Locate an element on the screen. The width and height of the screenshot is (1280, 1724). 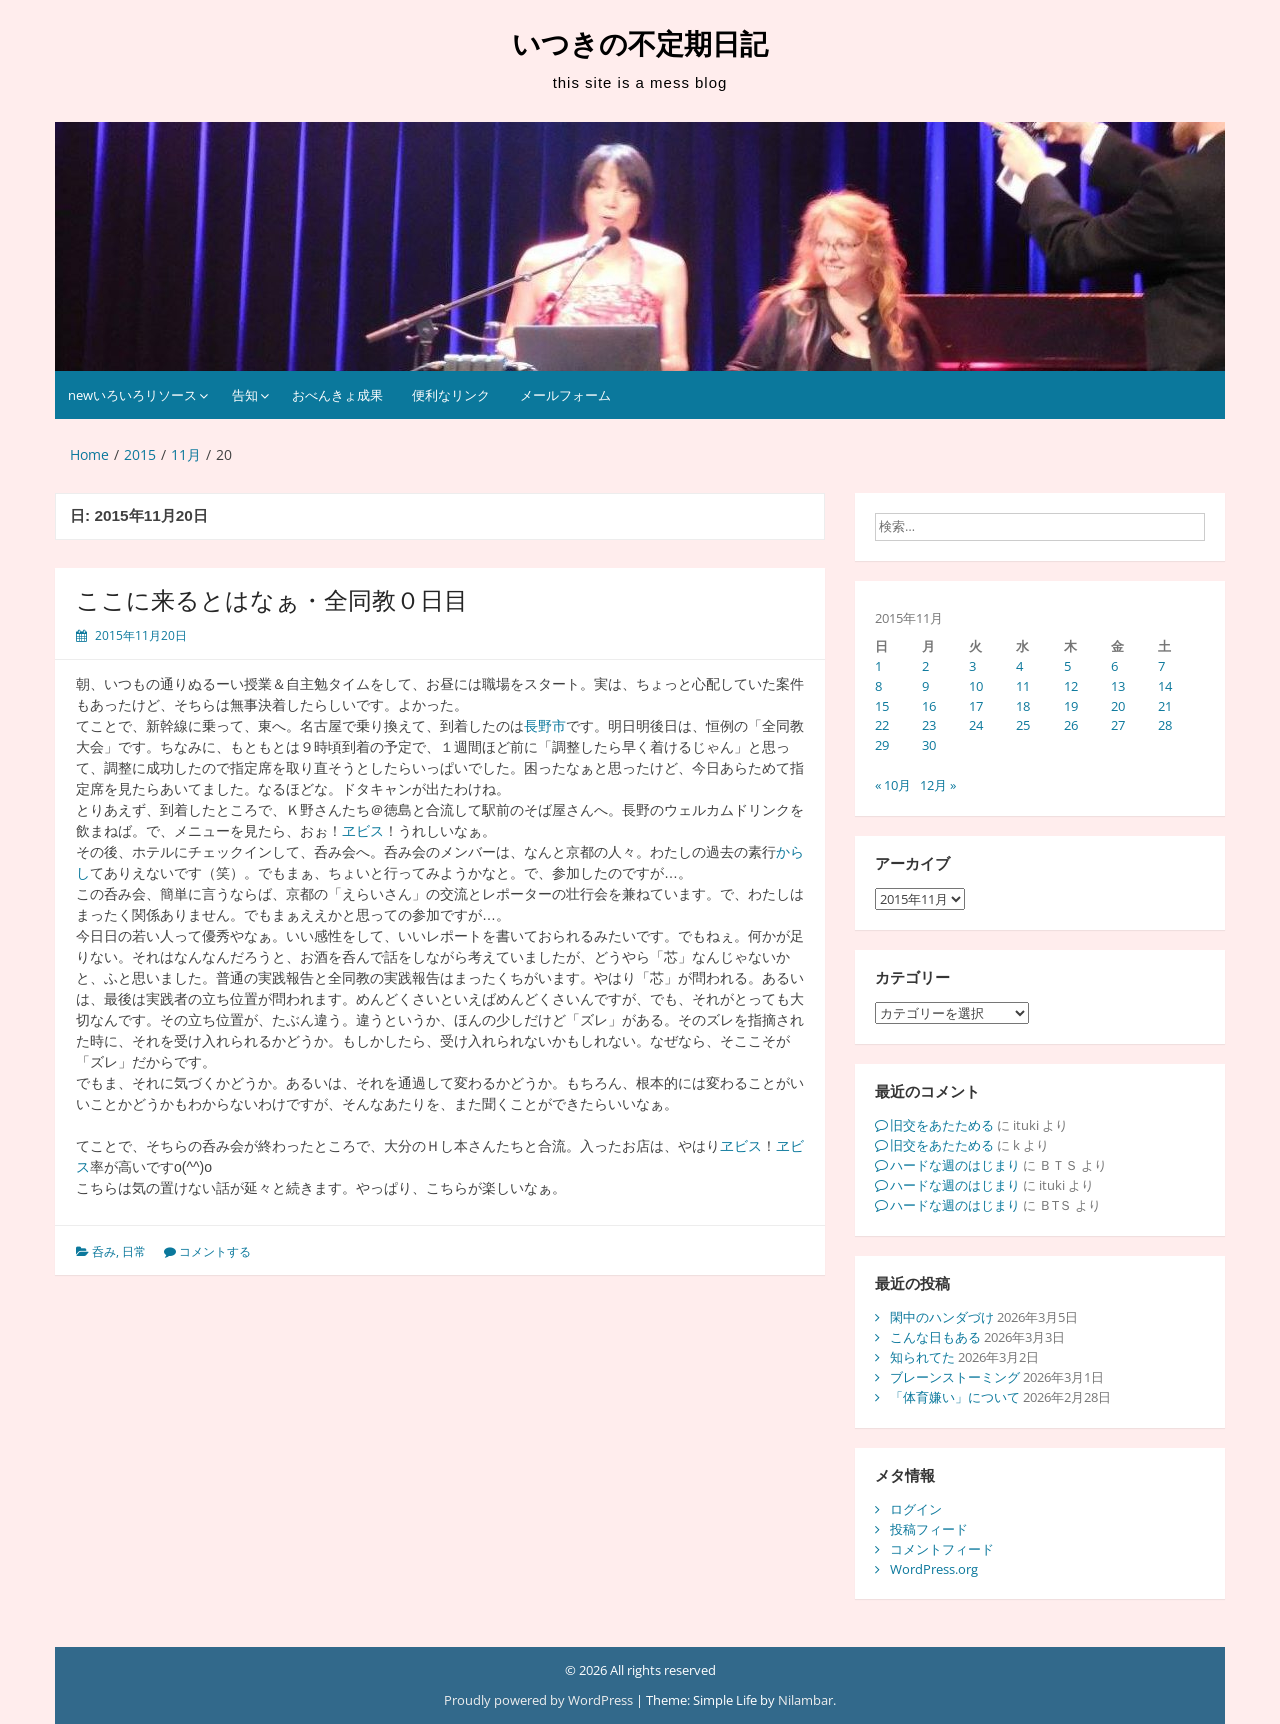
29 [2015年11月29日 に投稿を公開] is located at coordinates (882, 745).